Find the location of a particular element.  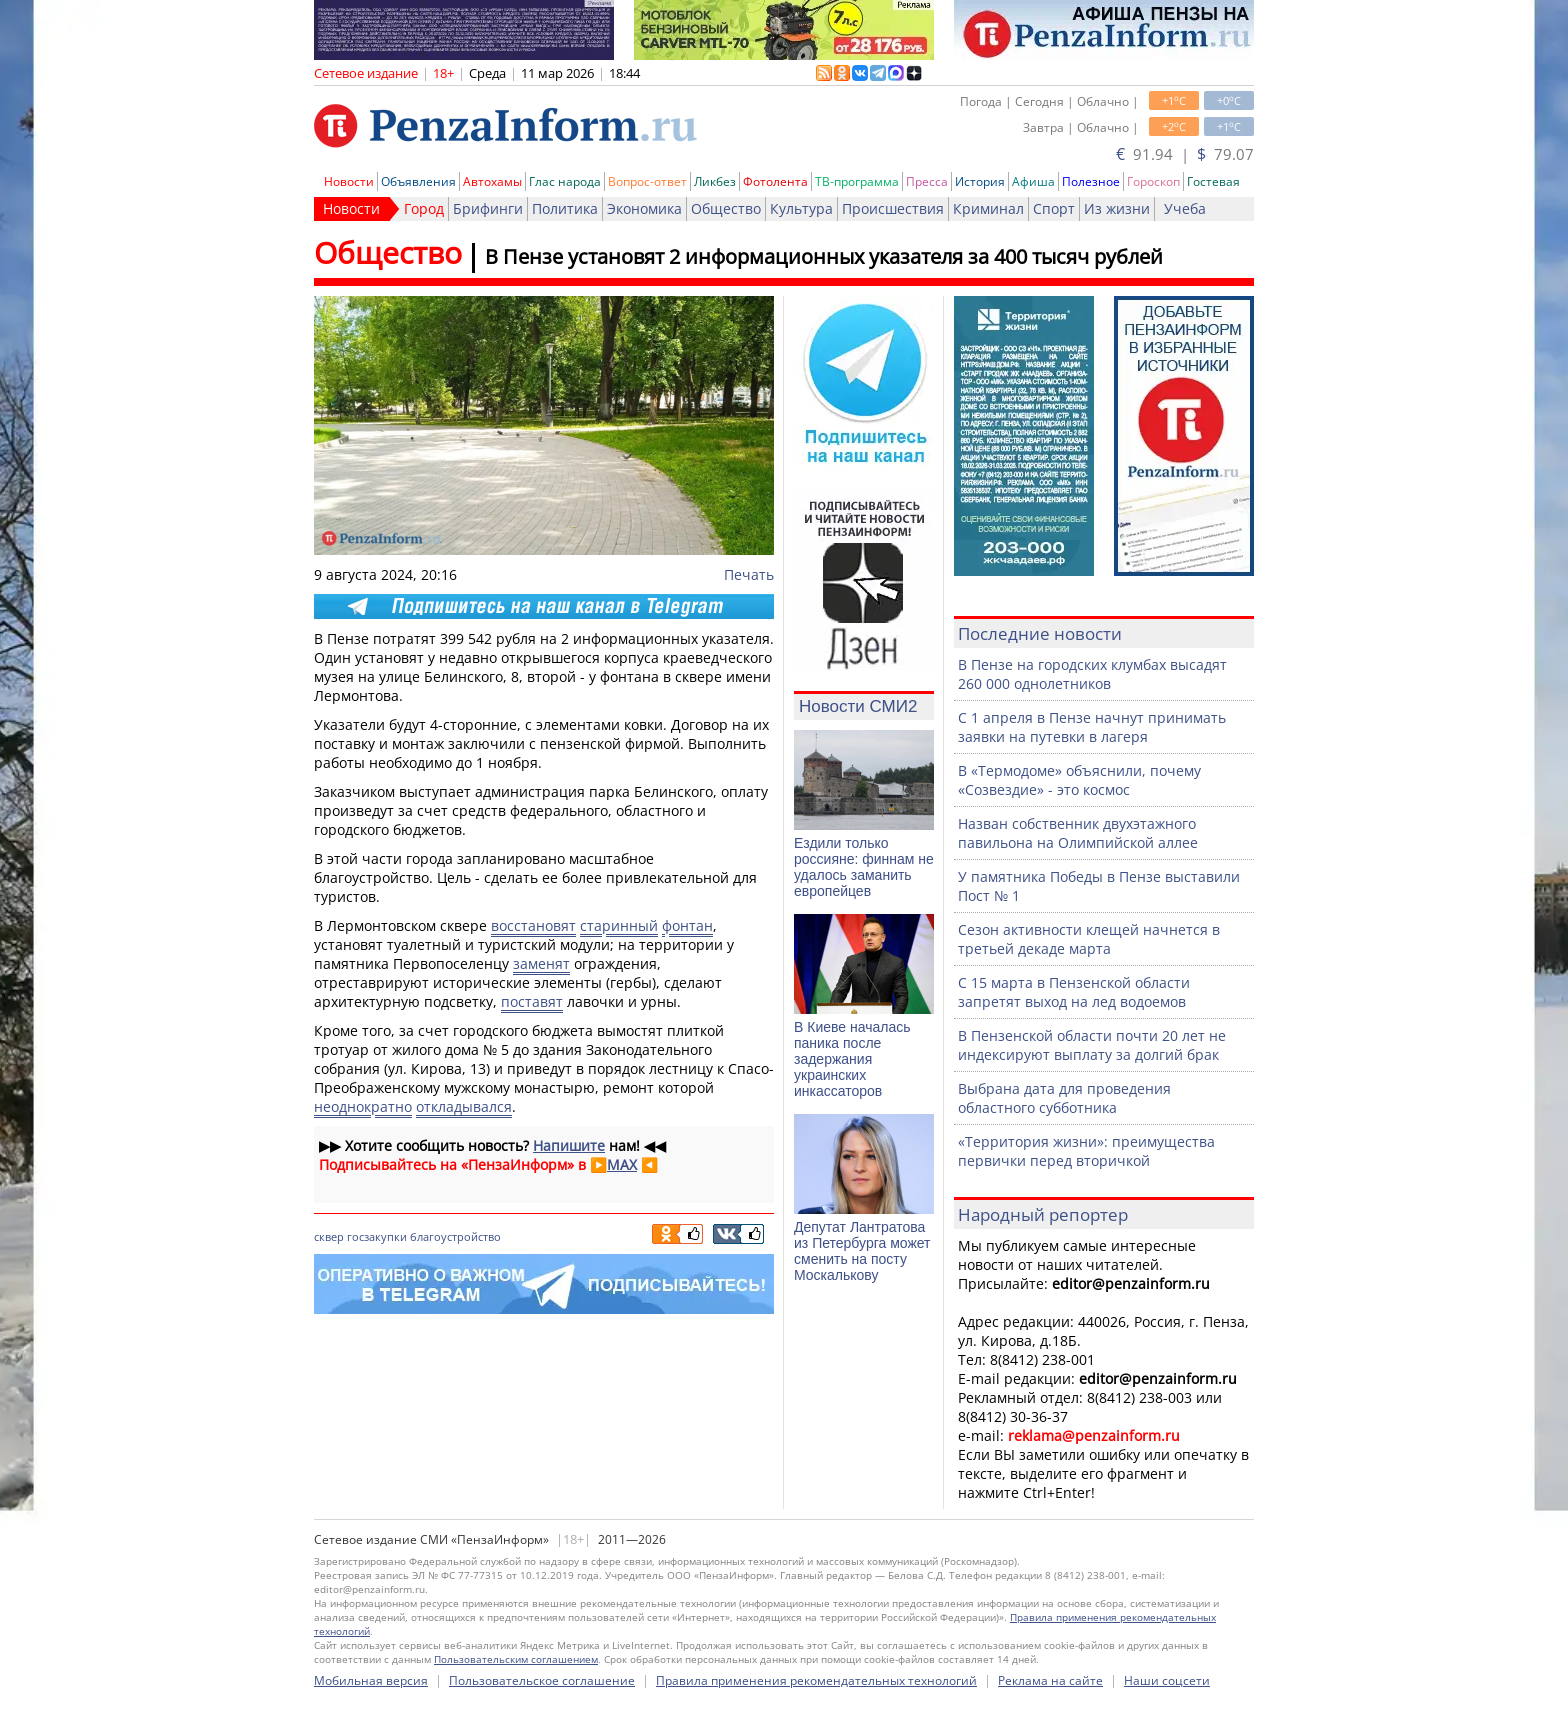

Город is located at coordinates (424, 208).